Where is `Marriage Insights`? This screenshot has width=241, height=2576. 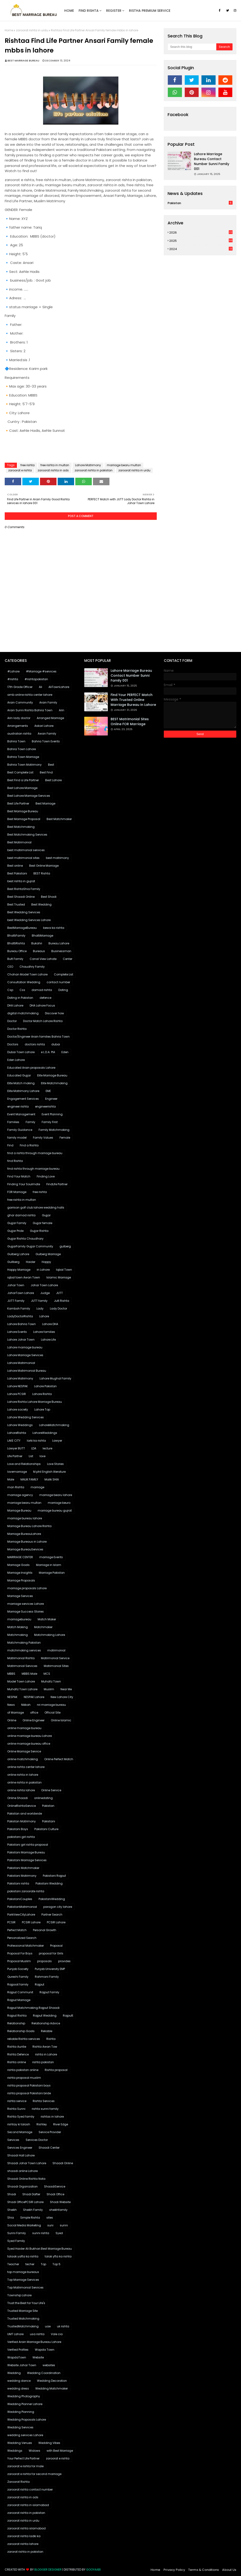 Marriage Insights is located at coordinates (19, 1573).